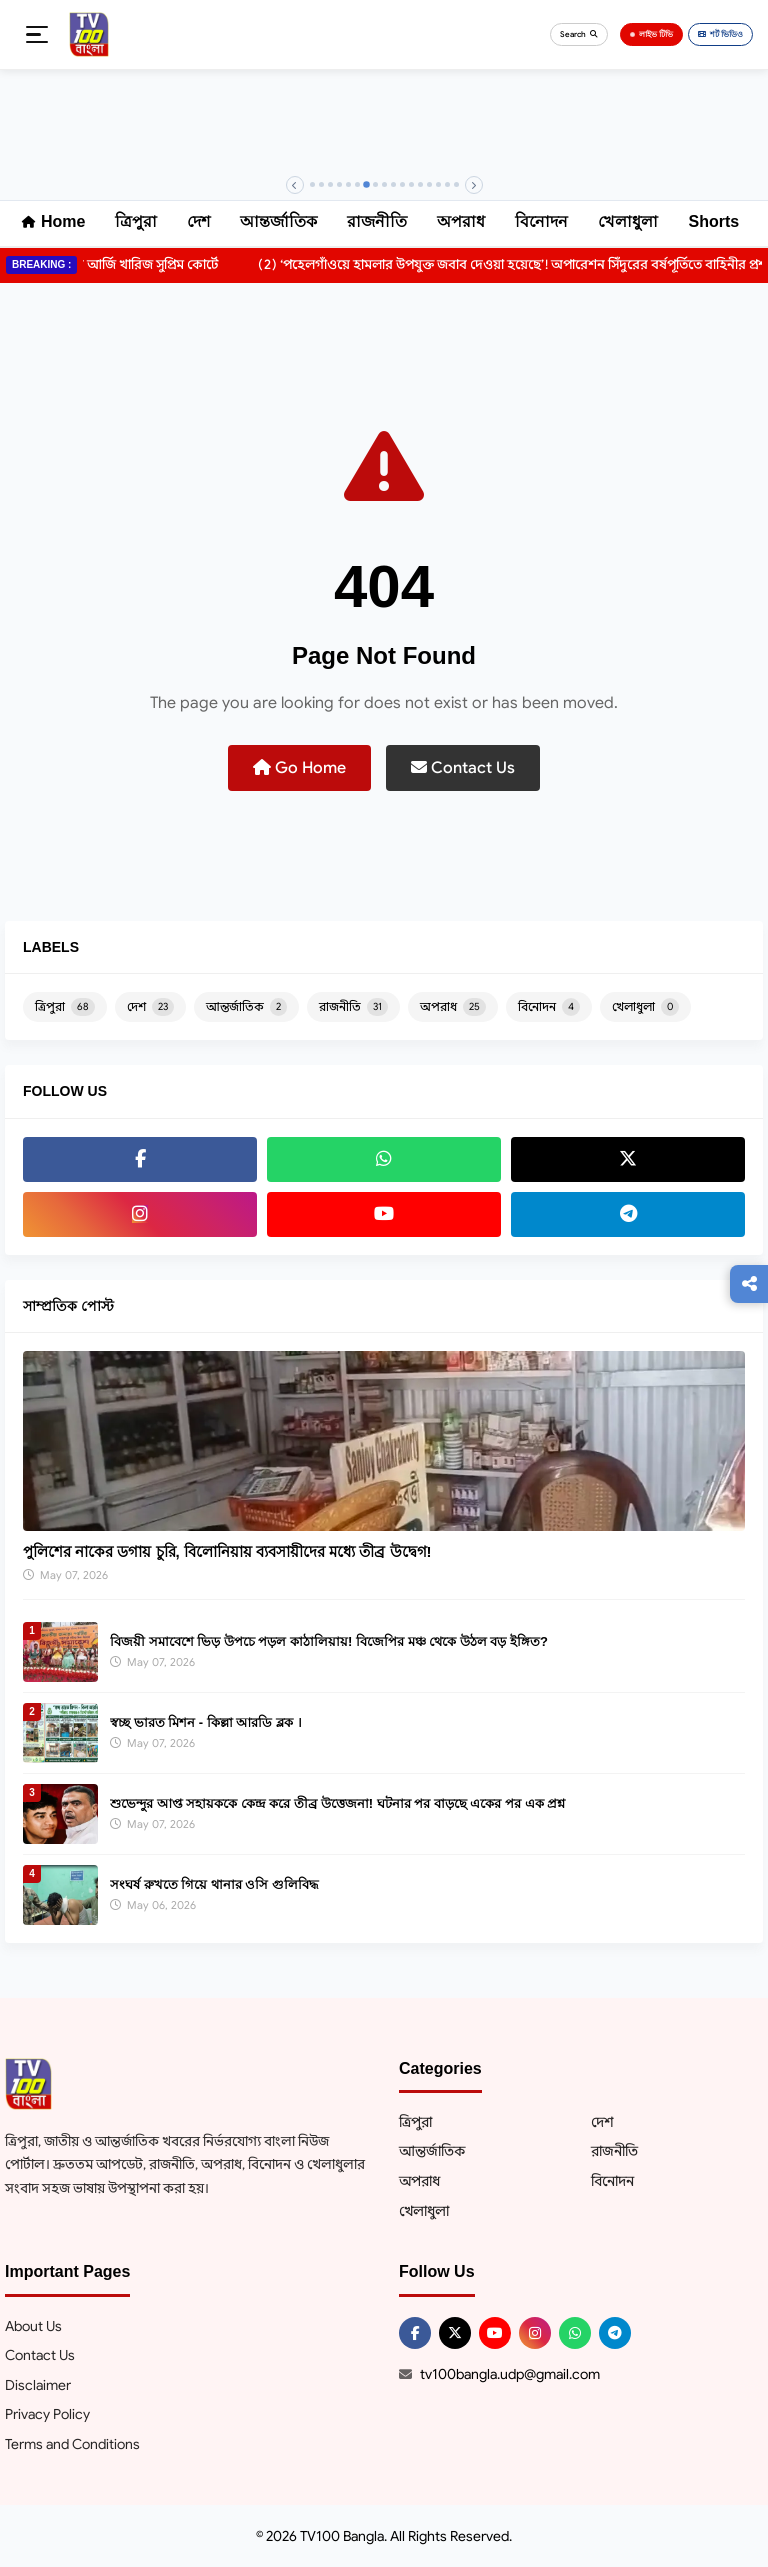 The width and height of the screenshot is (768, 2567). What do you see at coordinates (651, 34) in the screenshot?
I see `লাইভ টিভি` at bounding box center [651, 34].